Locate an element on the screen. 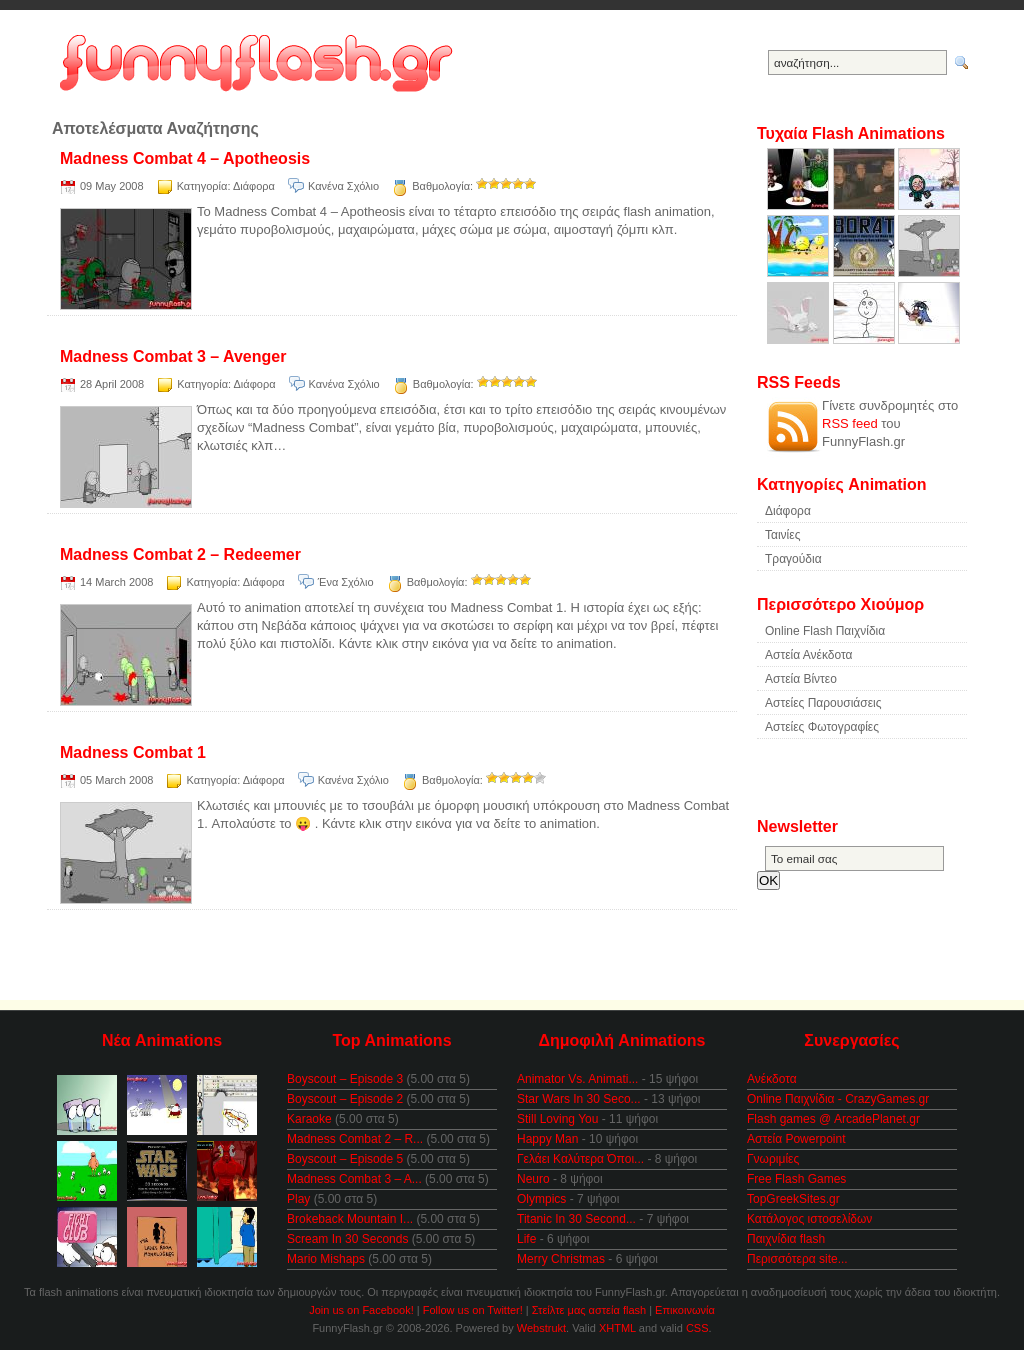  Γελάει Καλύτερα Όποι... is located at coordinates (580, 1159).